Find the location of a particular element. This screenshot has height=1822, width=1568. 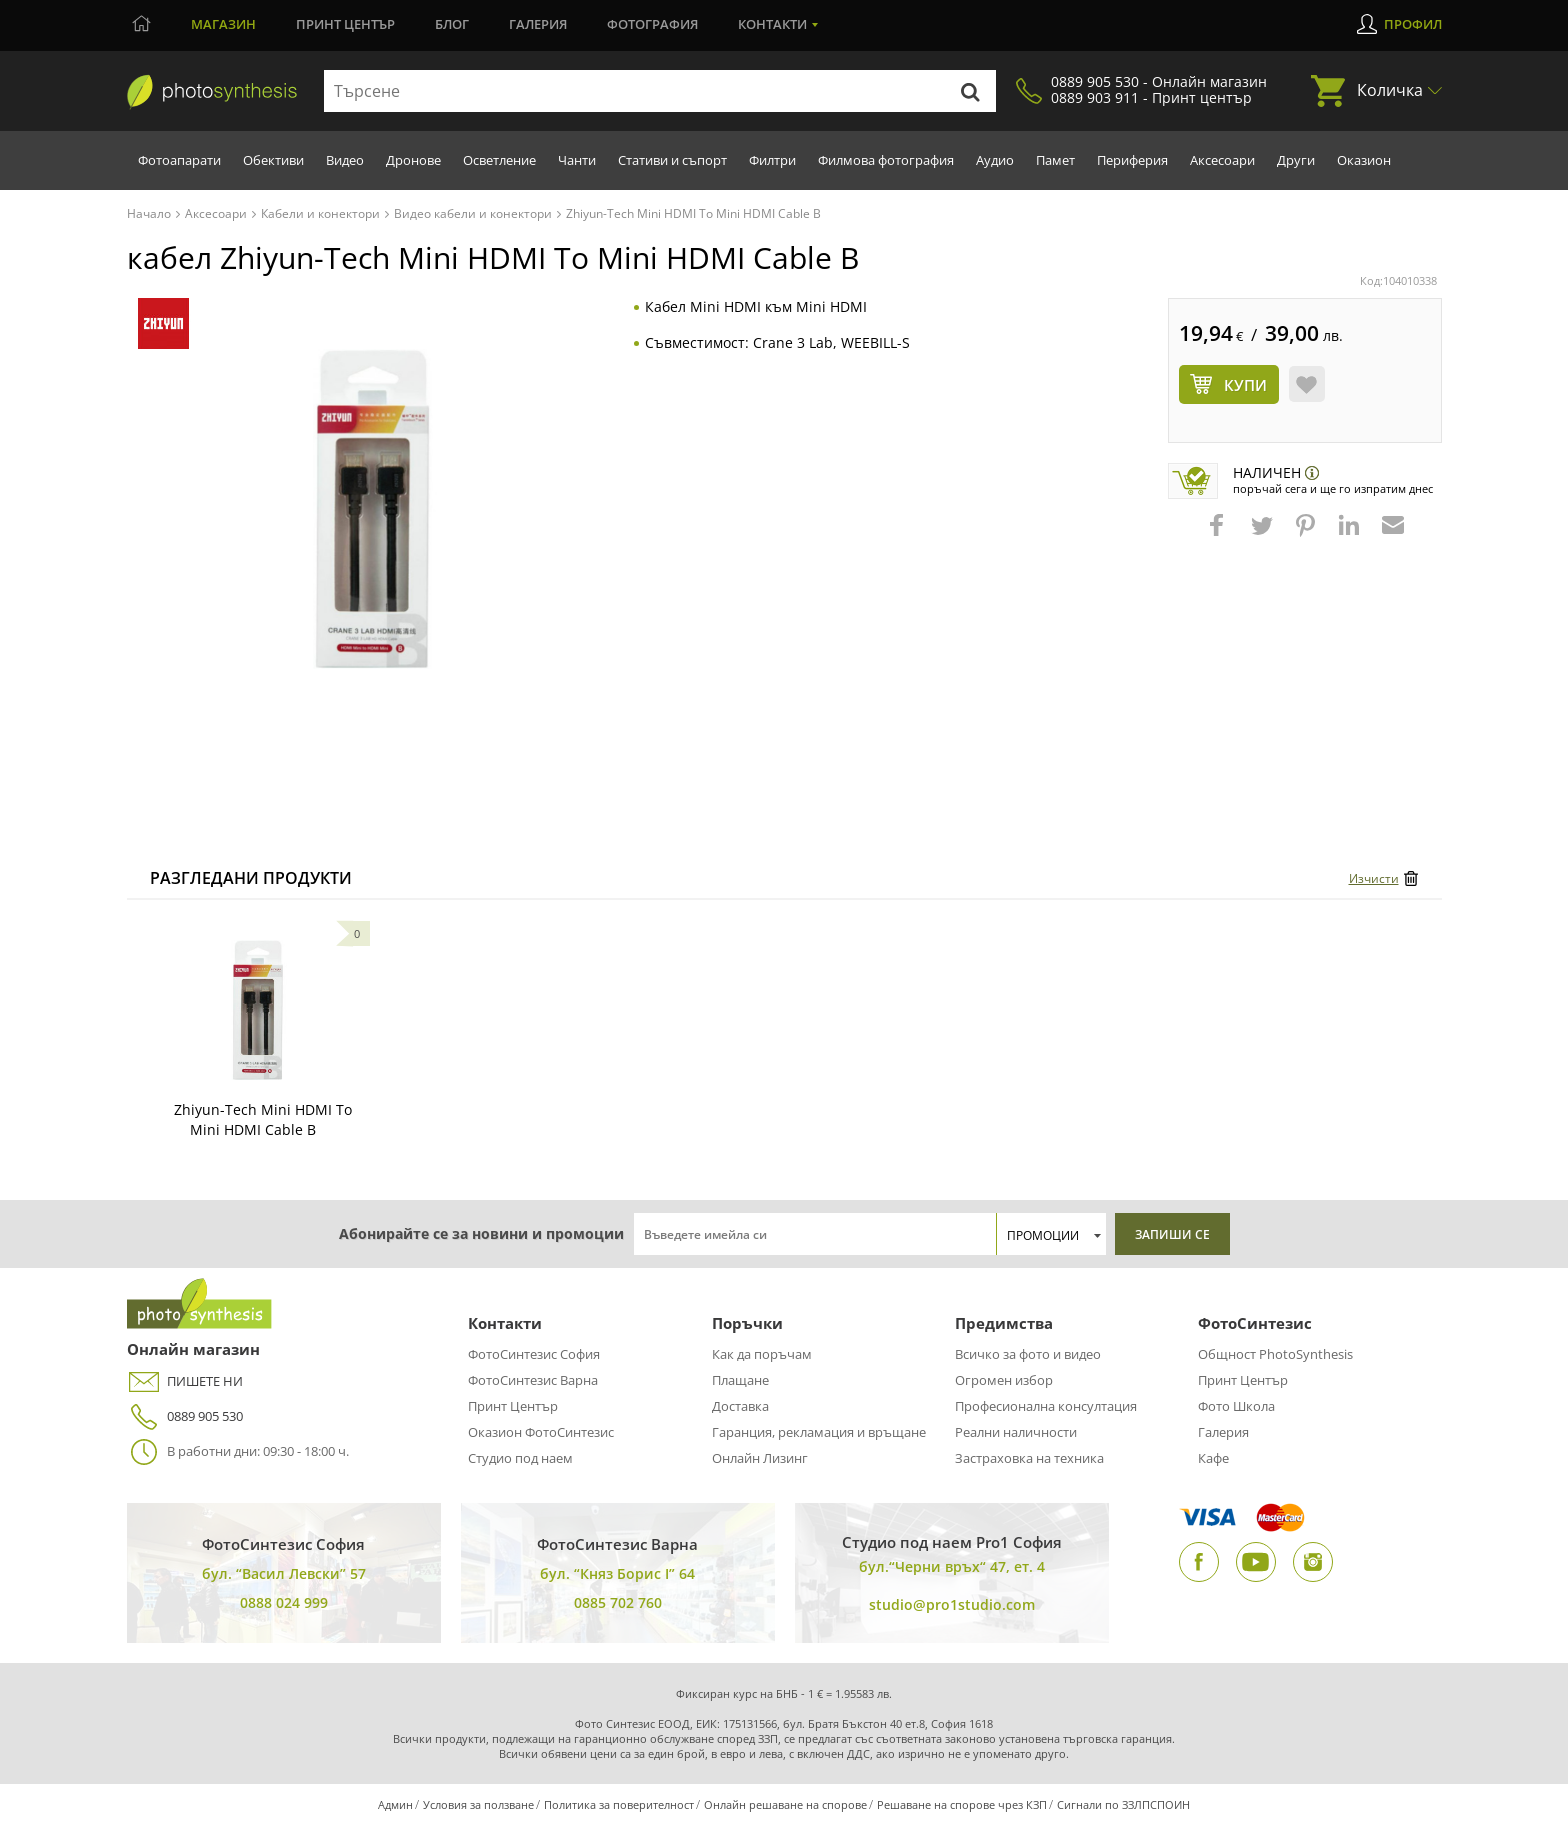

Количка is located at coordinates (1390, 90).